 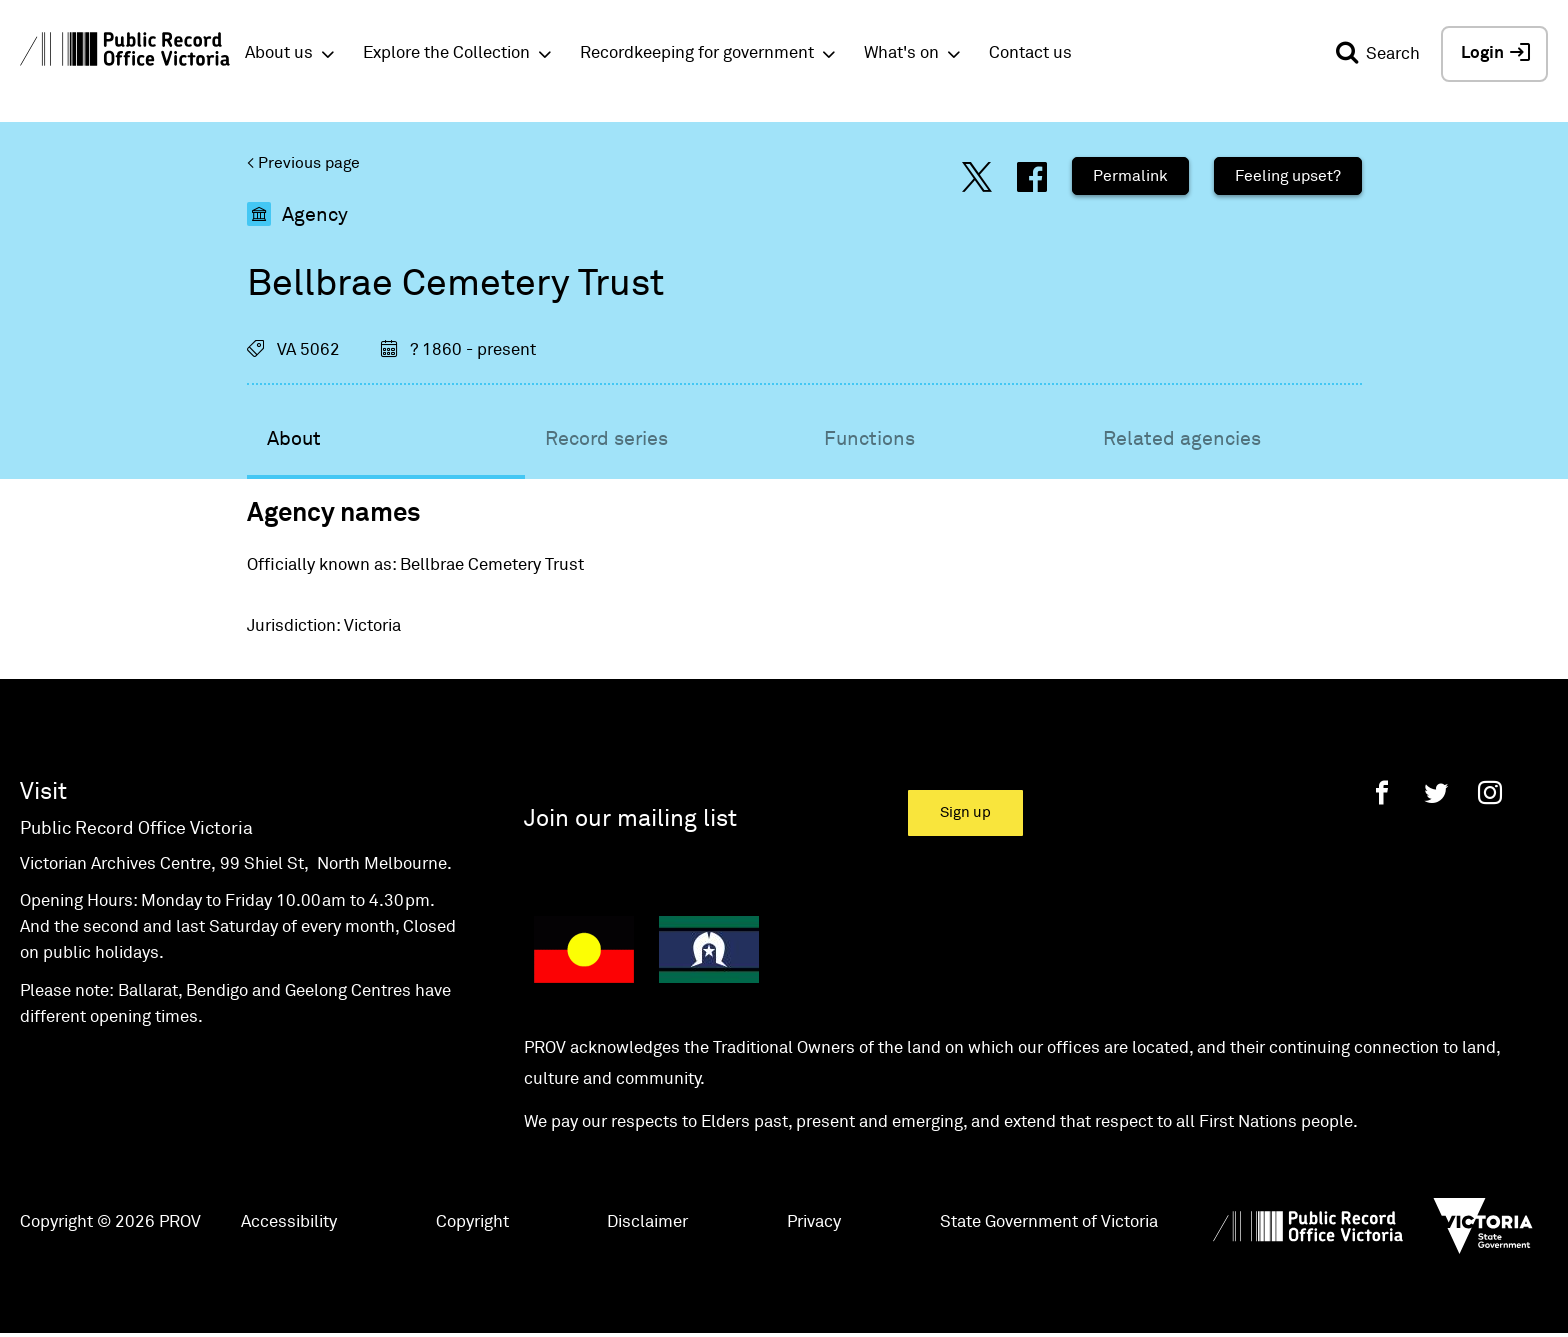 What do you see at coordinates (1436, 792) in the screenshot?
I see `[Twitter]` at bounding box center [1436, 792].